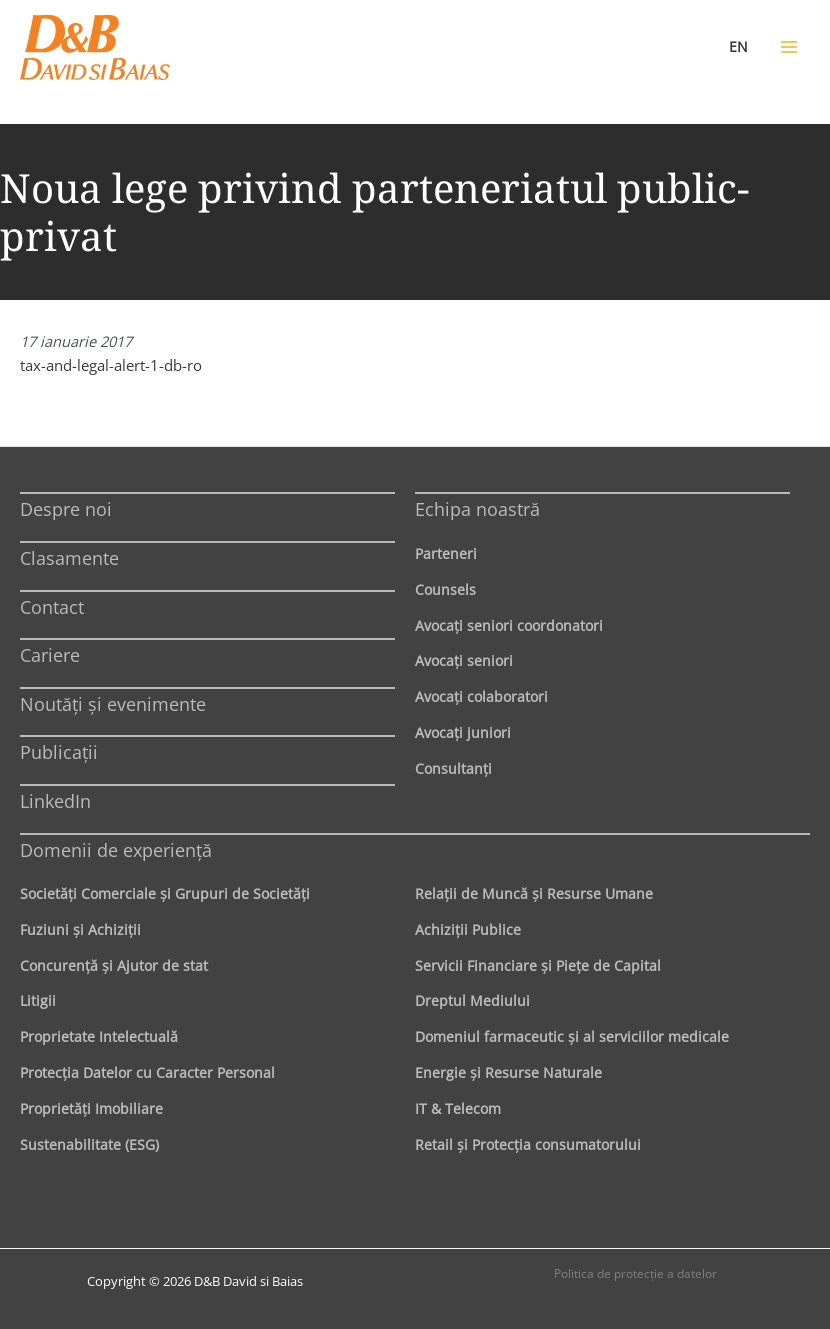 This screenshot has width=830, height=1329. What do you see at coordinates (789, 47) in the screenshot?
I see `[Main menu toggle]` at bounding box center [789, 47].